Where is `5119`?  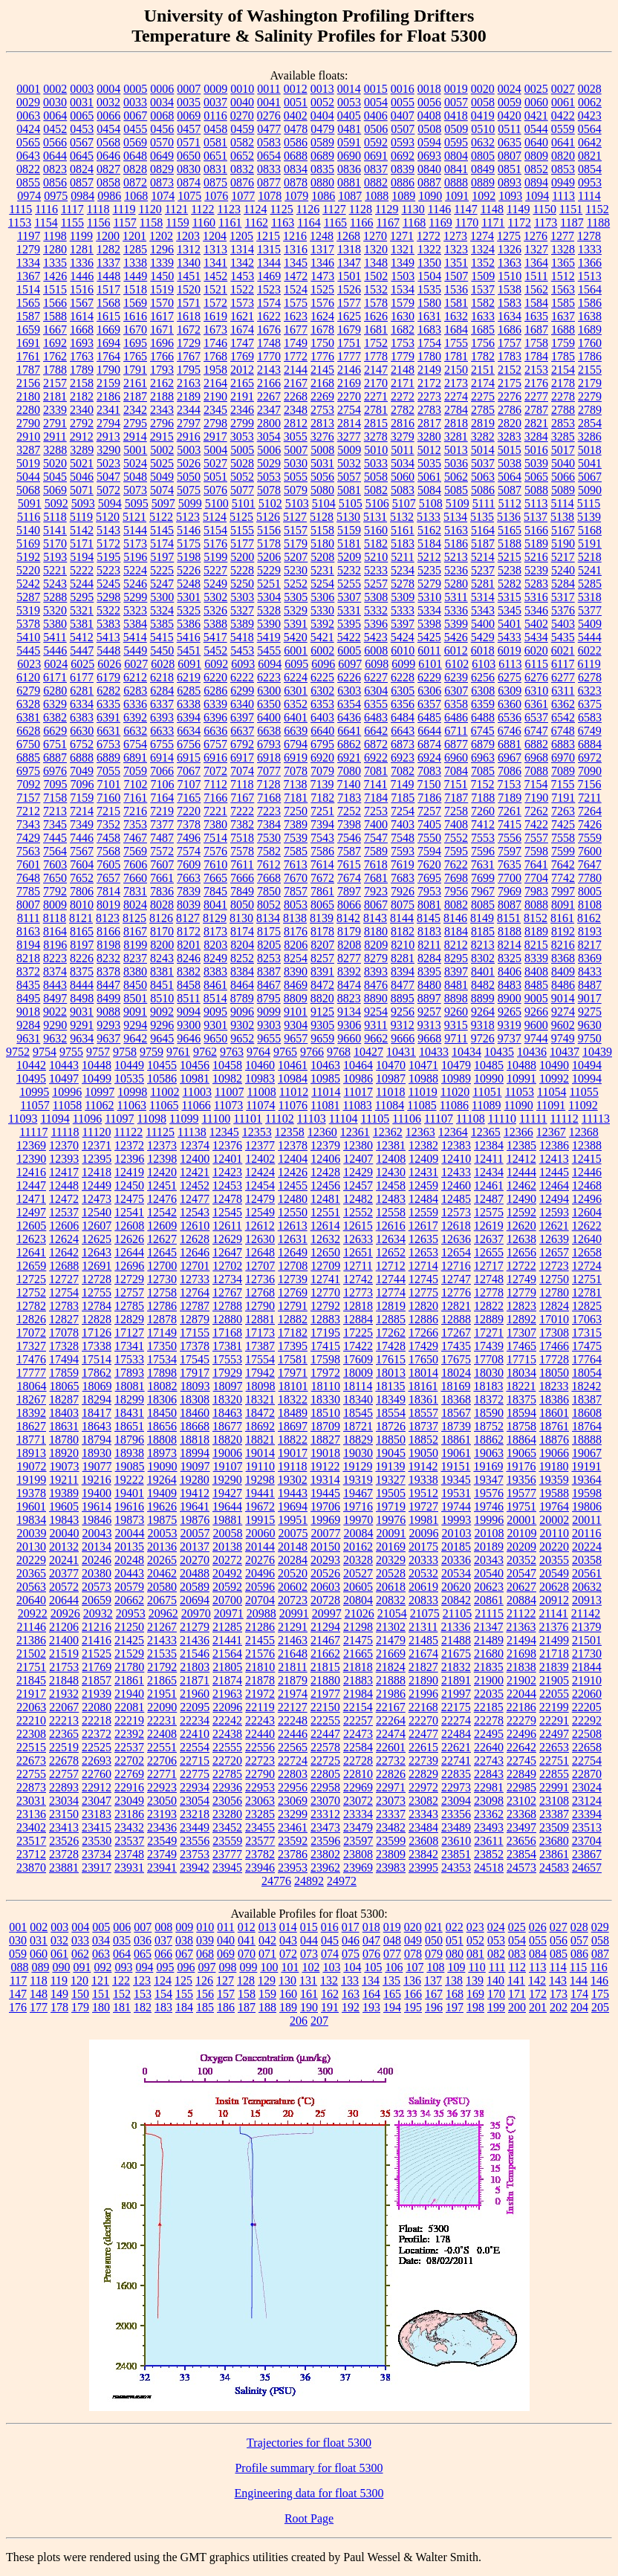 5119 is located at coordinates (81, 516).